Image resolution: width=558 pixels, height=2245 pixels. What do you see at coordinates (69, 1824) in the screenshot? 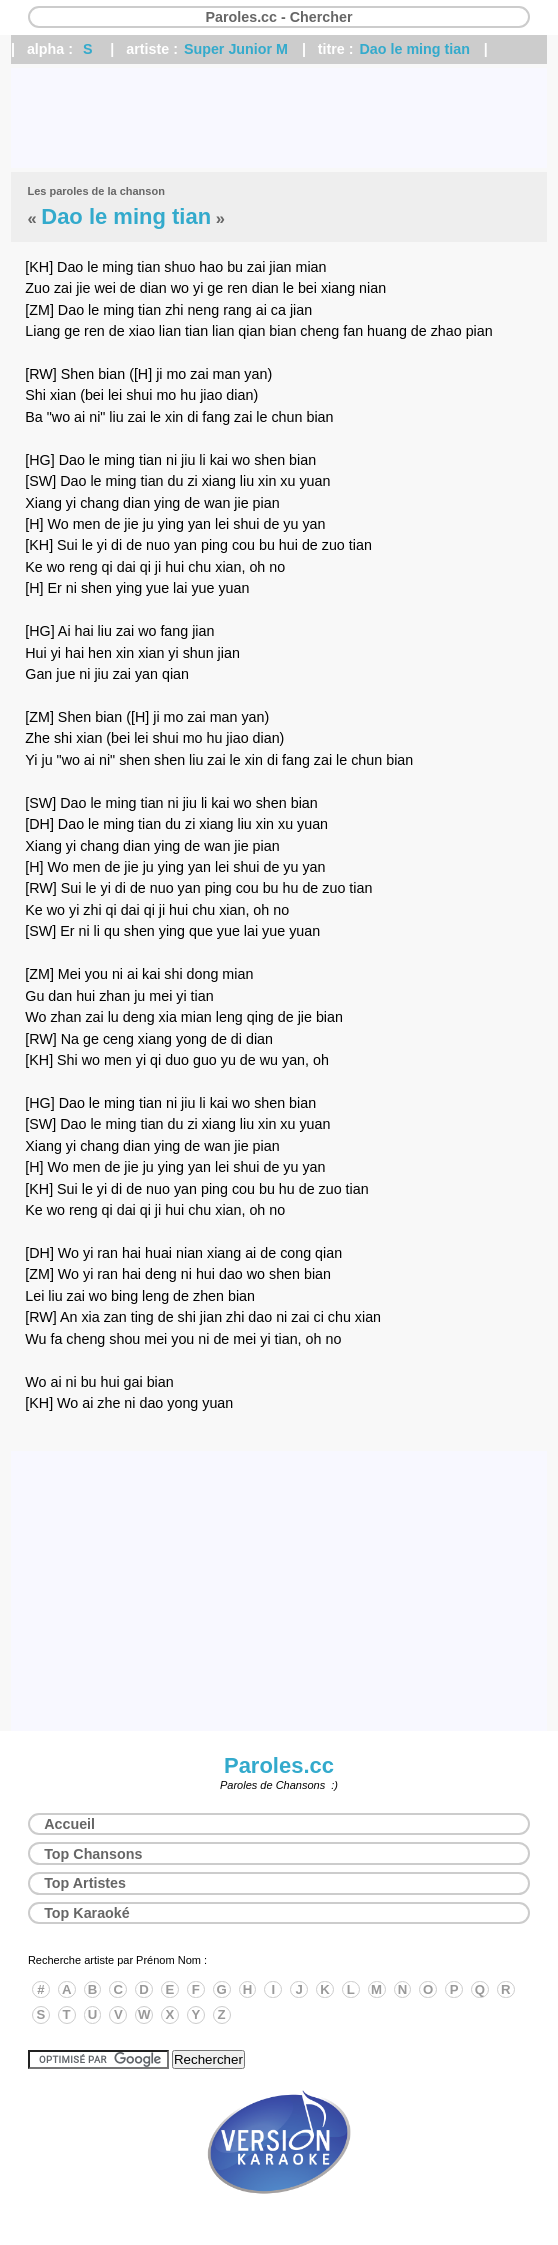
I see `Accueil` at bounding box center [69, 1824].